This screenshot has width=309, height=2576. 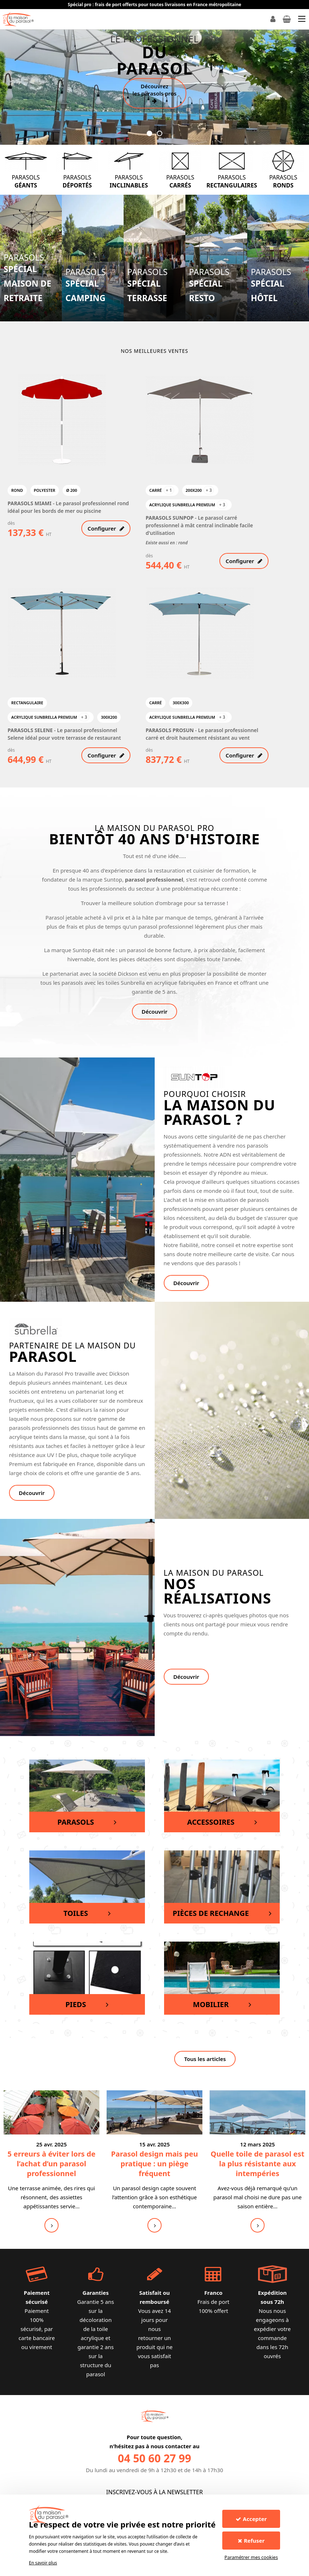 What do you see at coordinates (27, 278) in the screenshot?
I see `Parasols spécial Maison de retraite` at bounding box center [27, 278].